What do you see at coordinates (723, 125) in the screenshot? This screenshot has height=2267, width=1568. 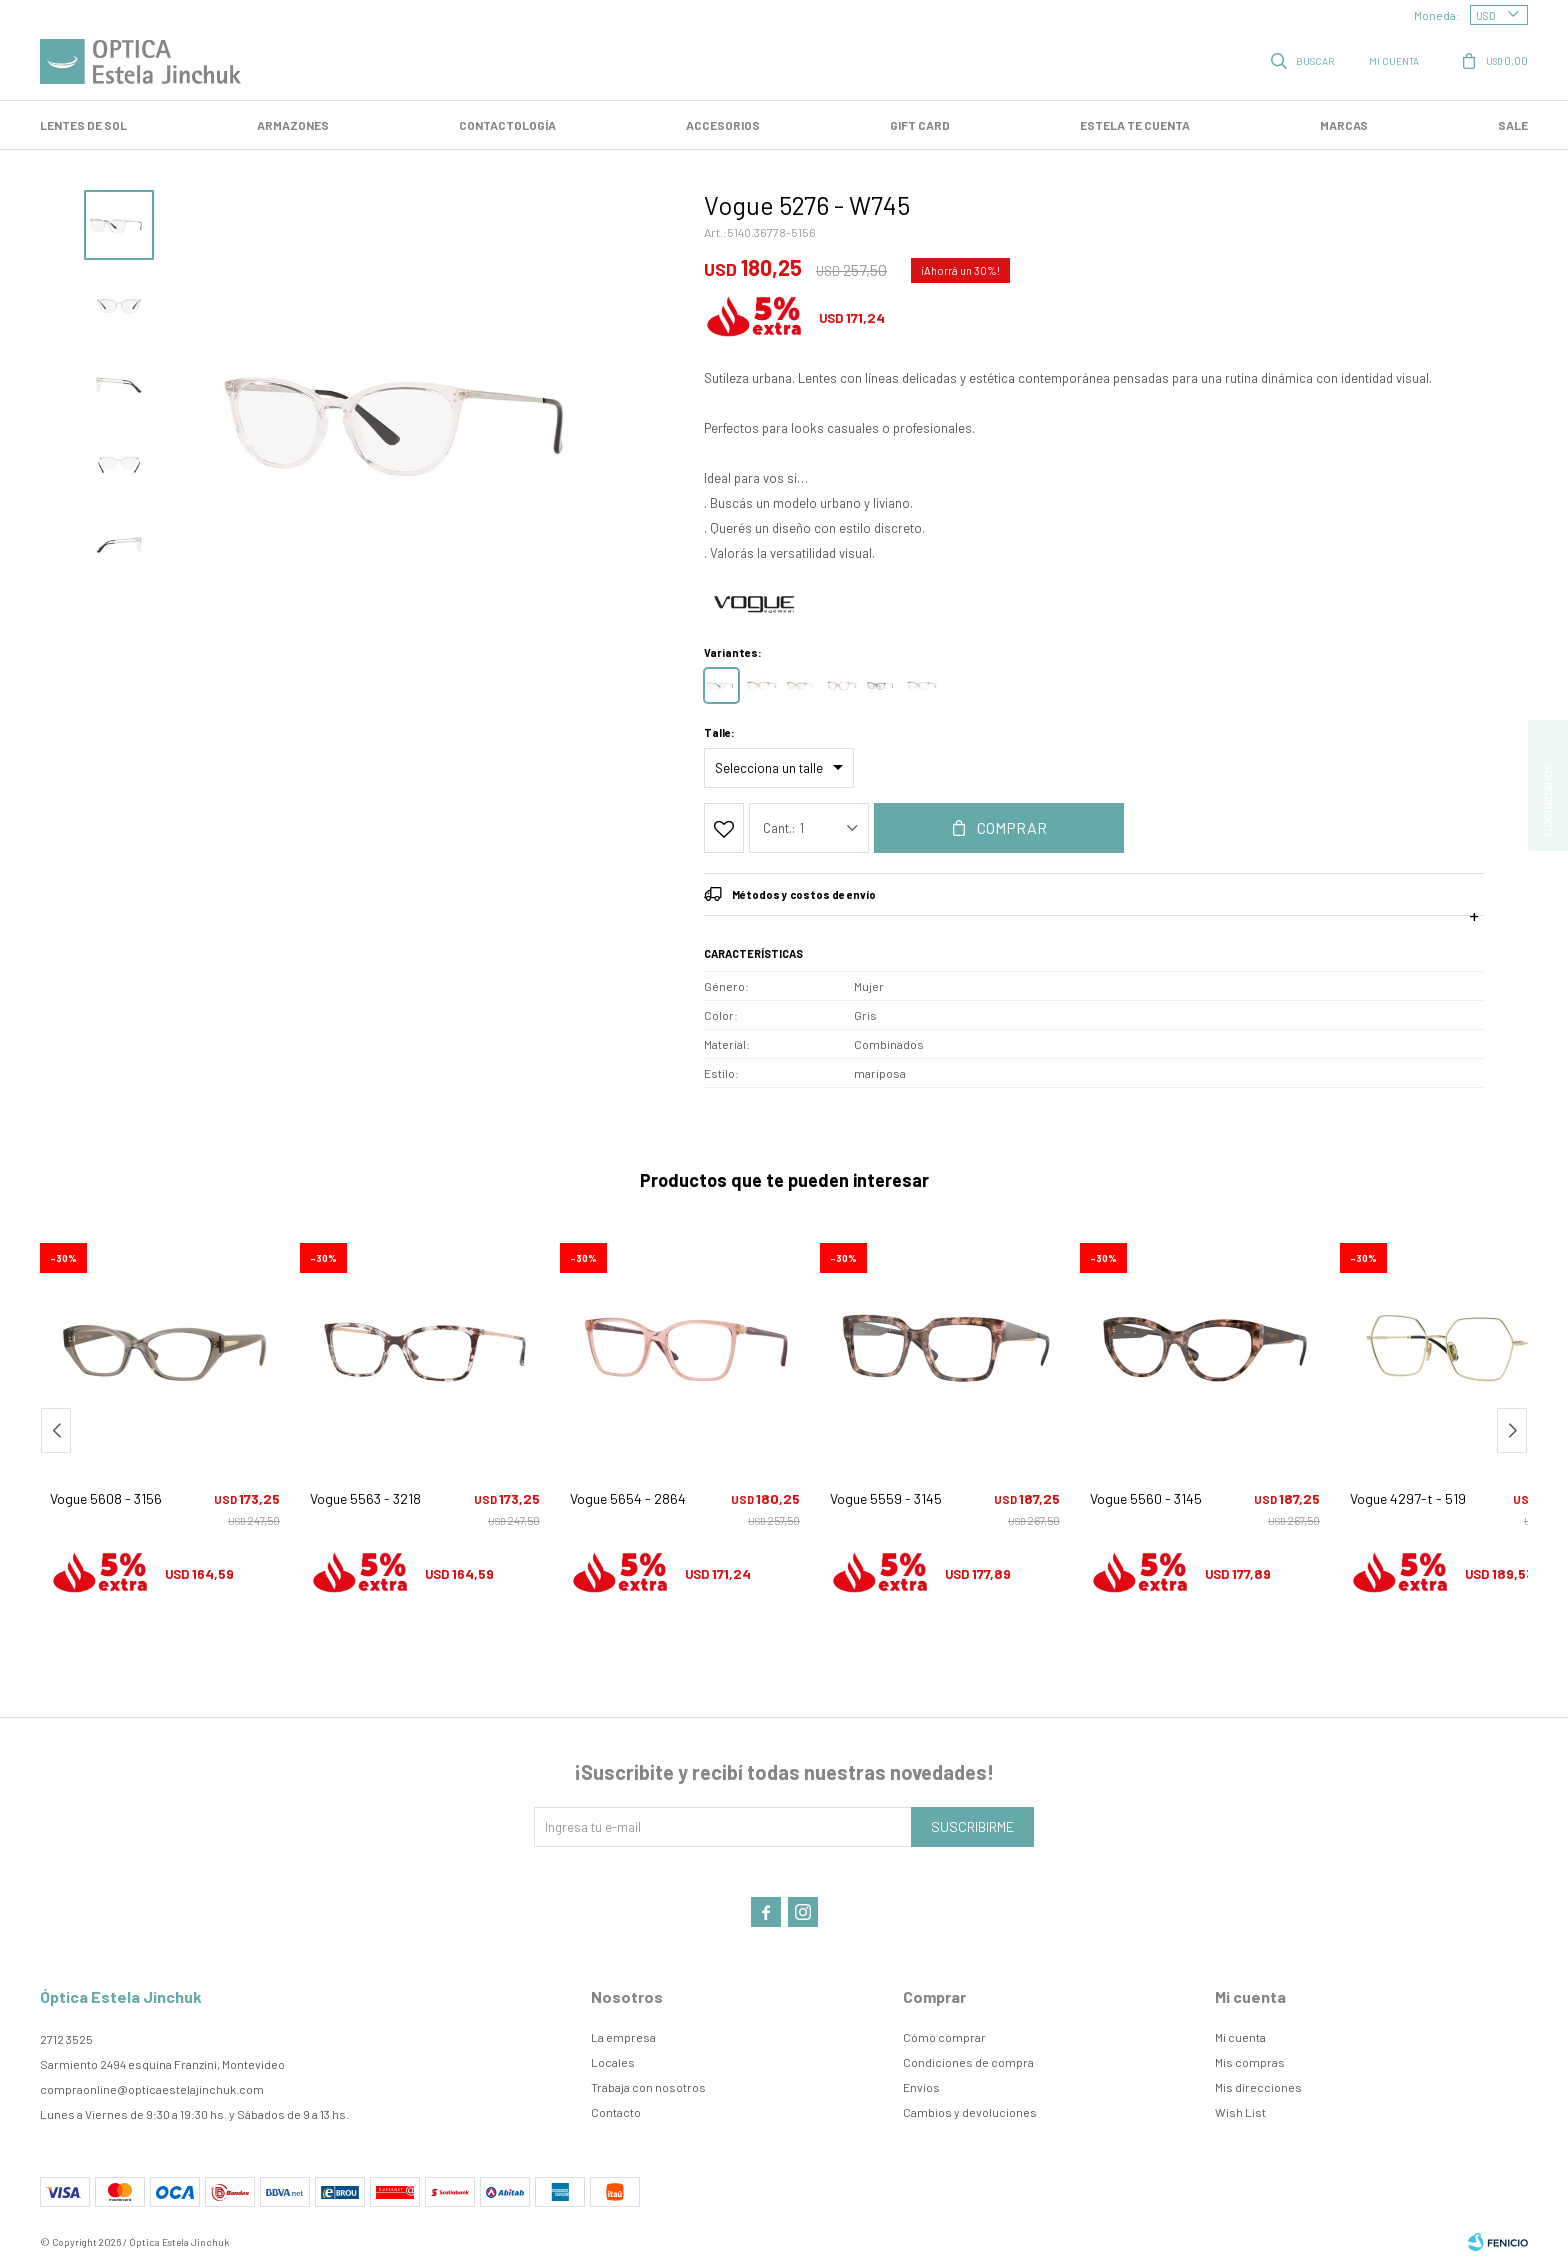 I see `Accesorios` at bounding box center [723, 125].